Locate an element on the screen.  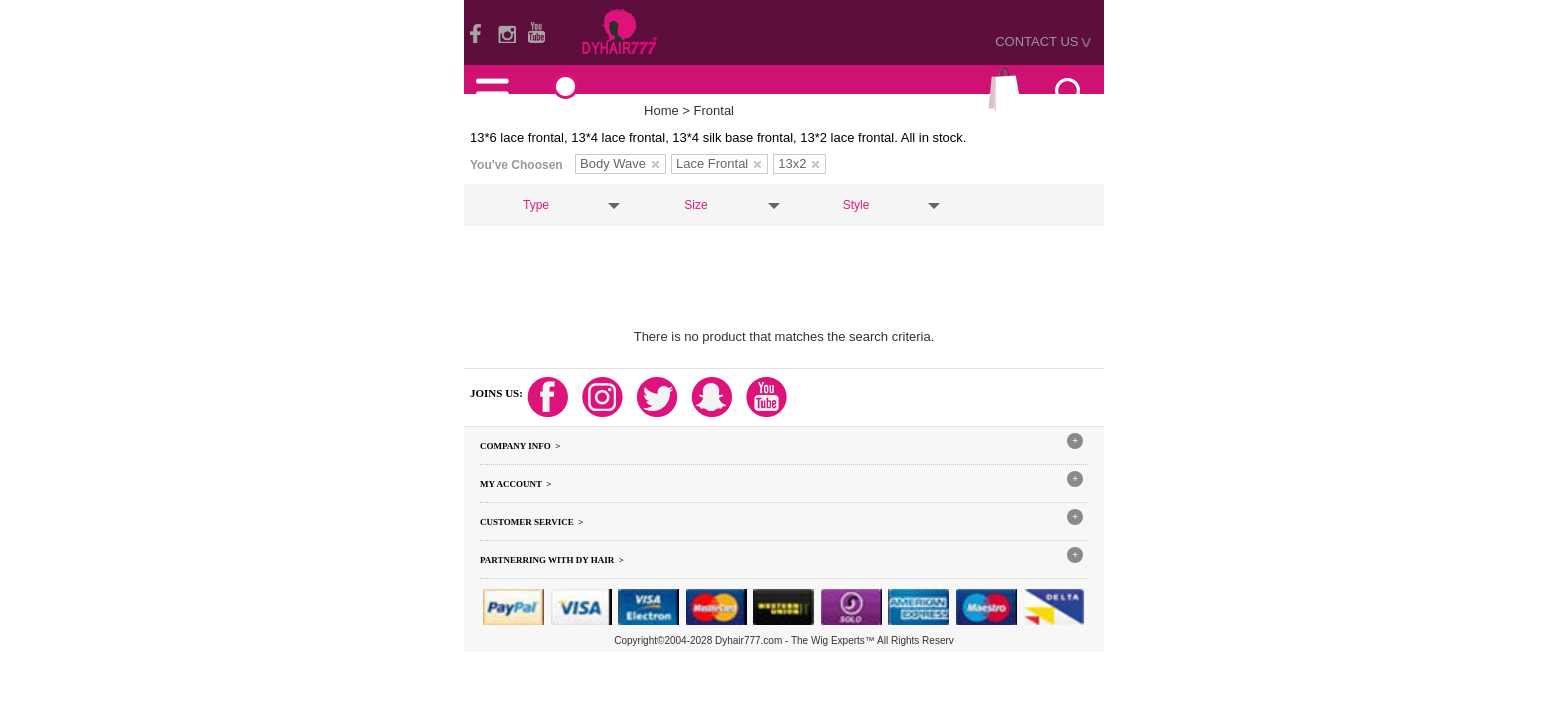
Partnerring With DY hair > is located at coordinates (552, 560).